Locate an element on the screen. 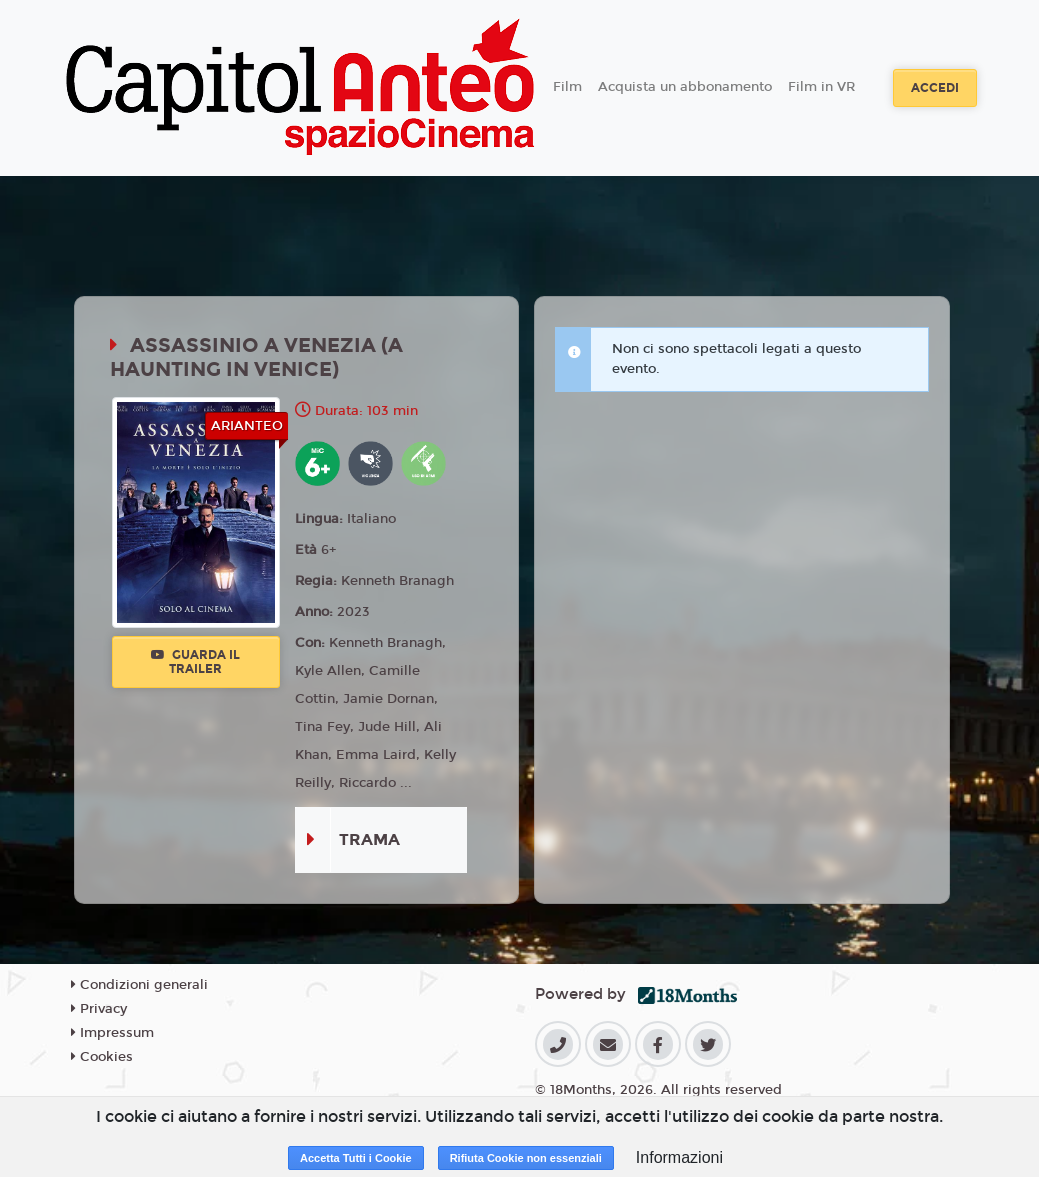 This screenshot has height=1177, width=1039. Rifiuta Cookie non essenziali is located at coordinates (526, 1158).